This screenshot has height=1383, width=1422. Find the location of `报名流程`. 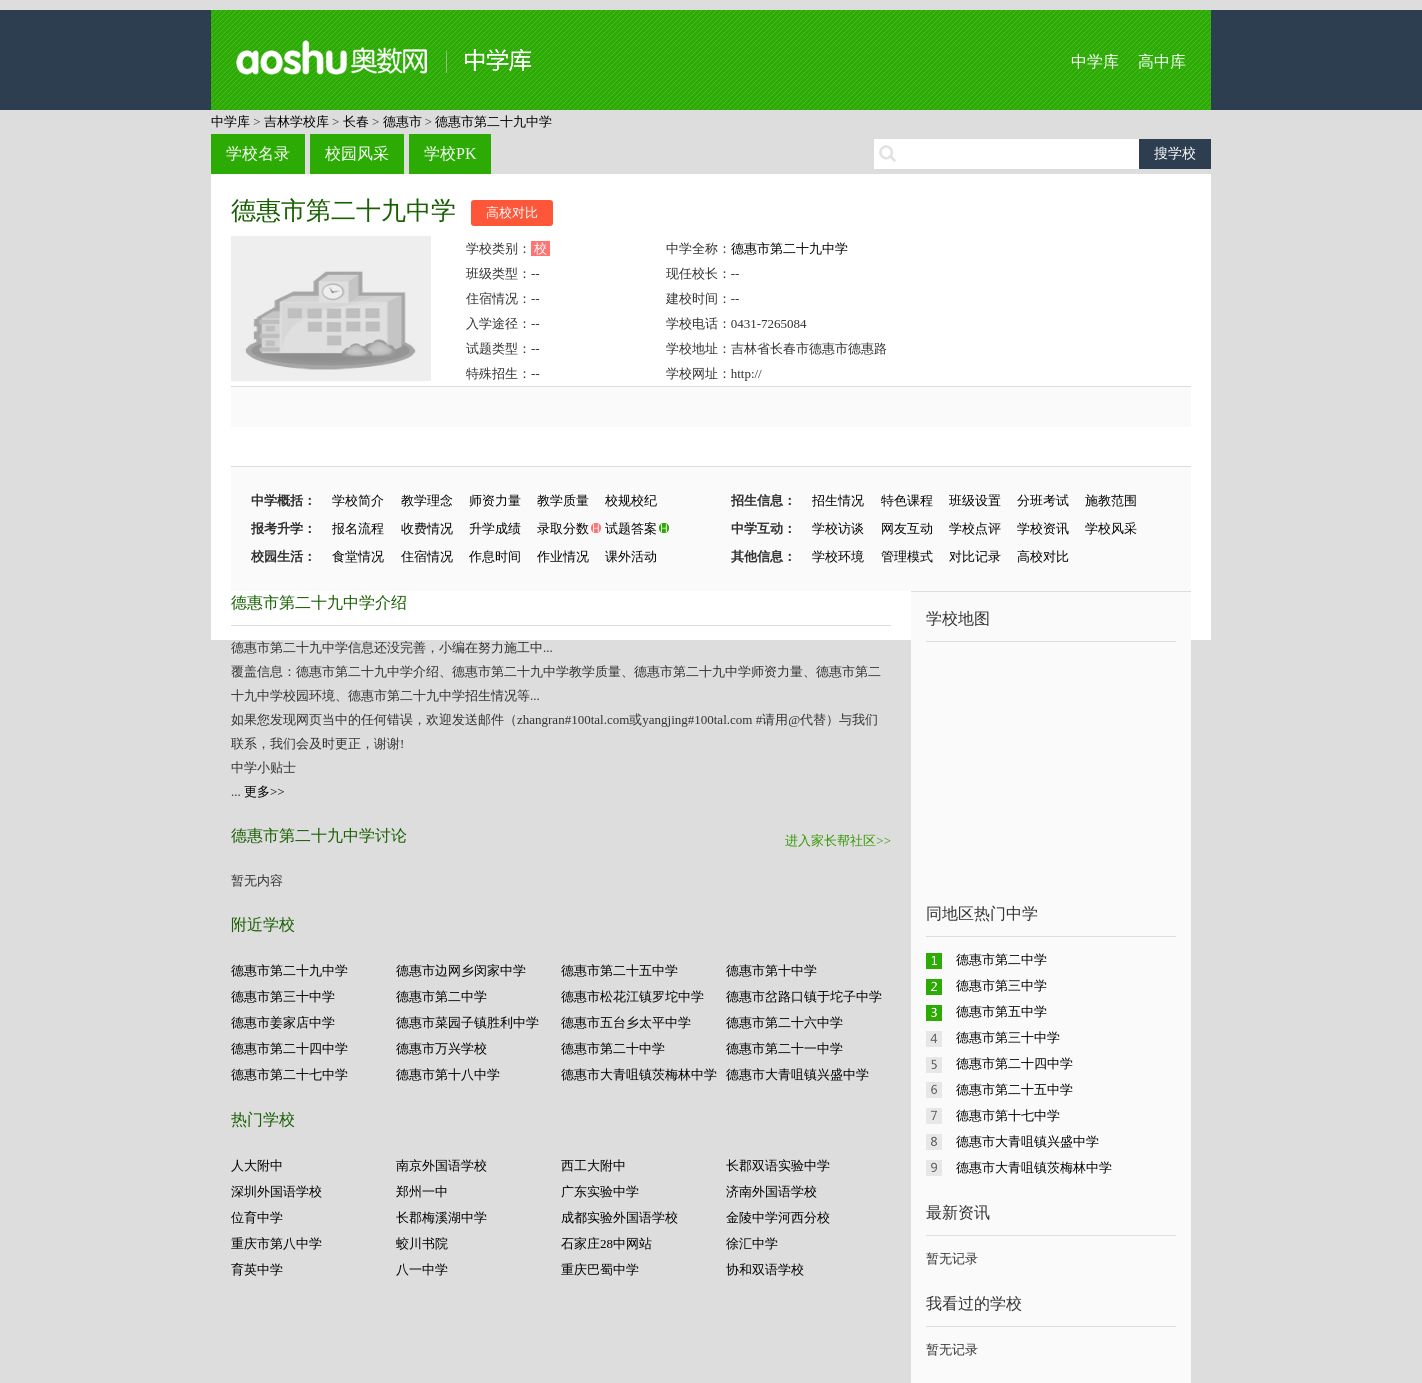

报名流程 is located at coordinates (358, 528).